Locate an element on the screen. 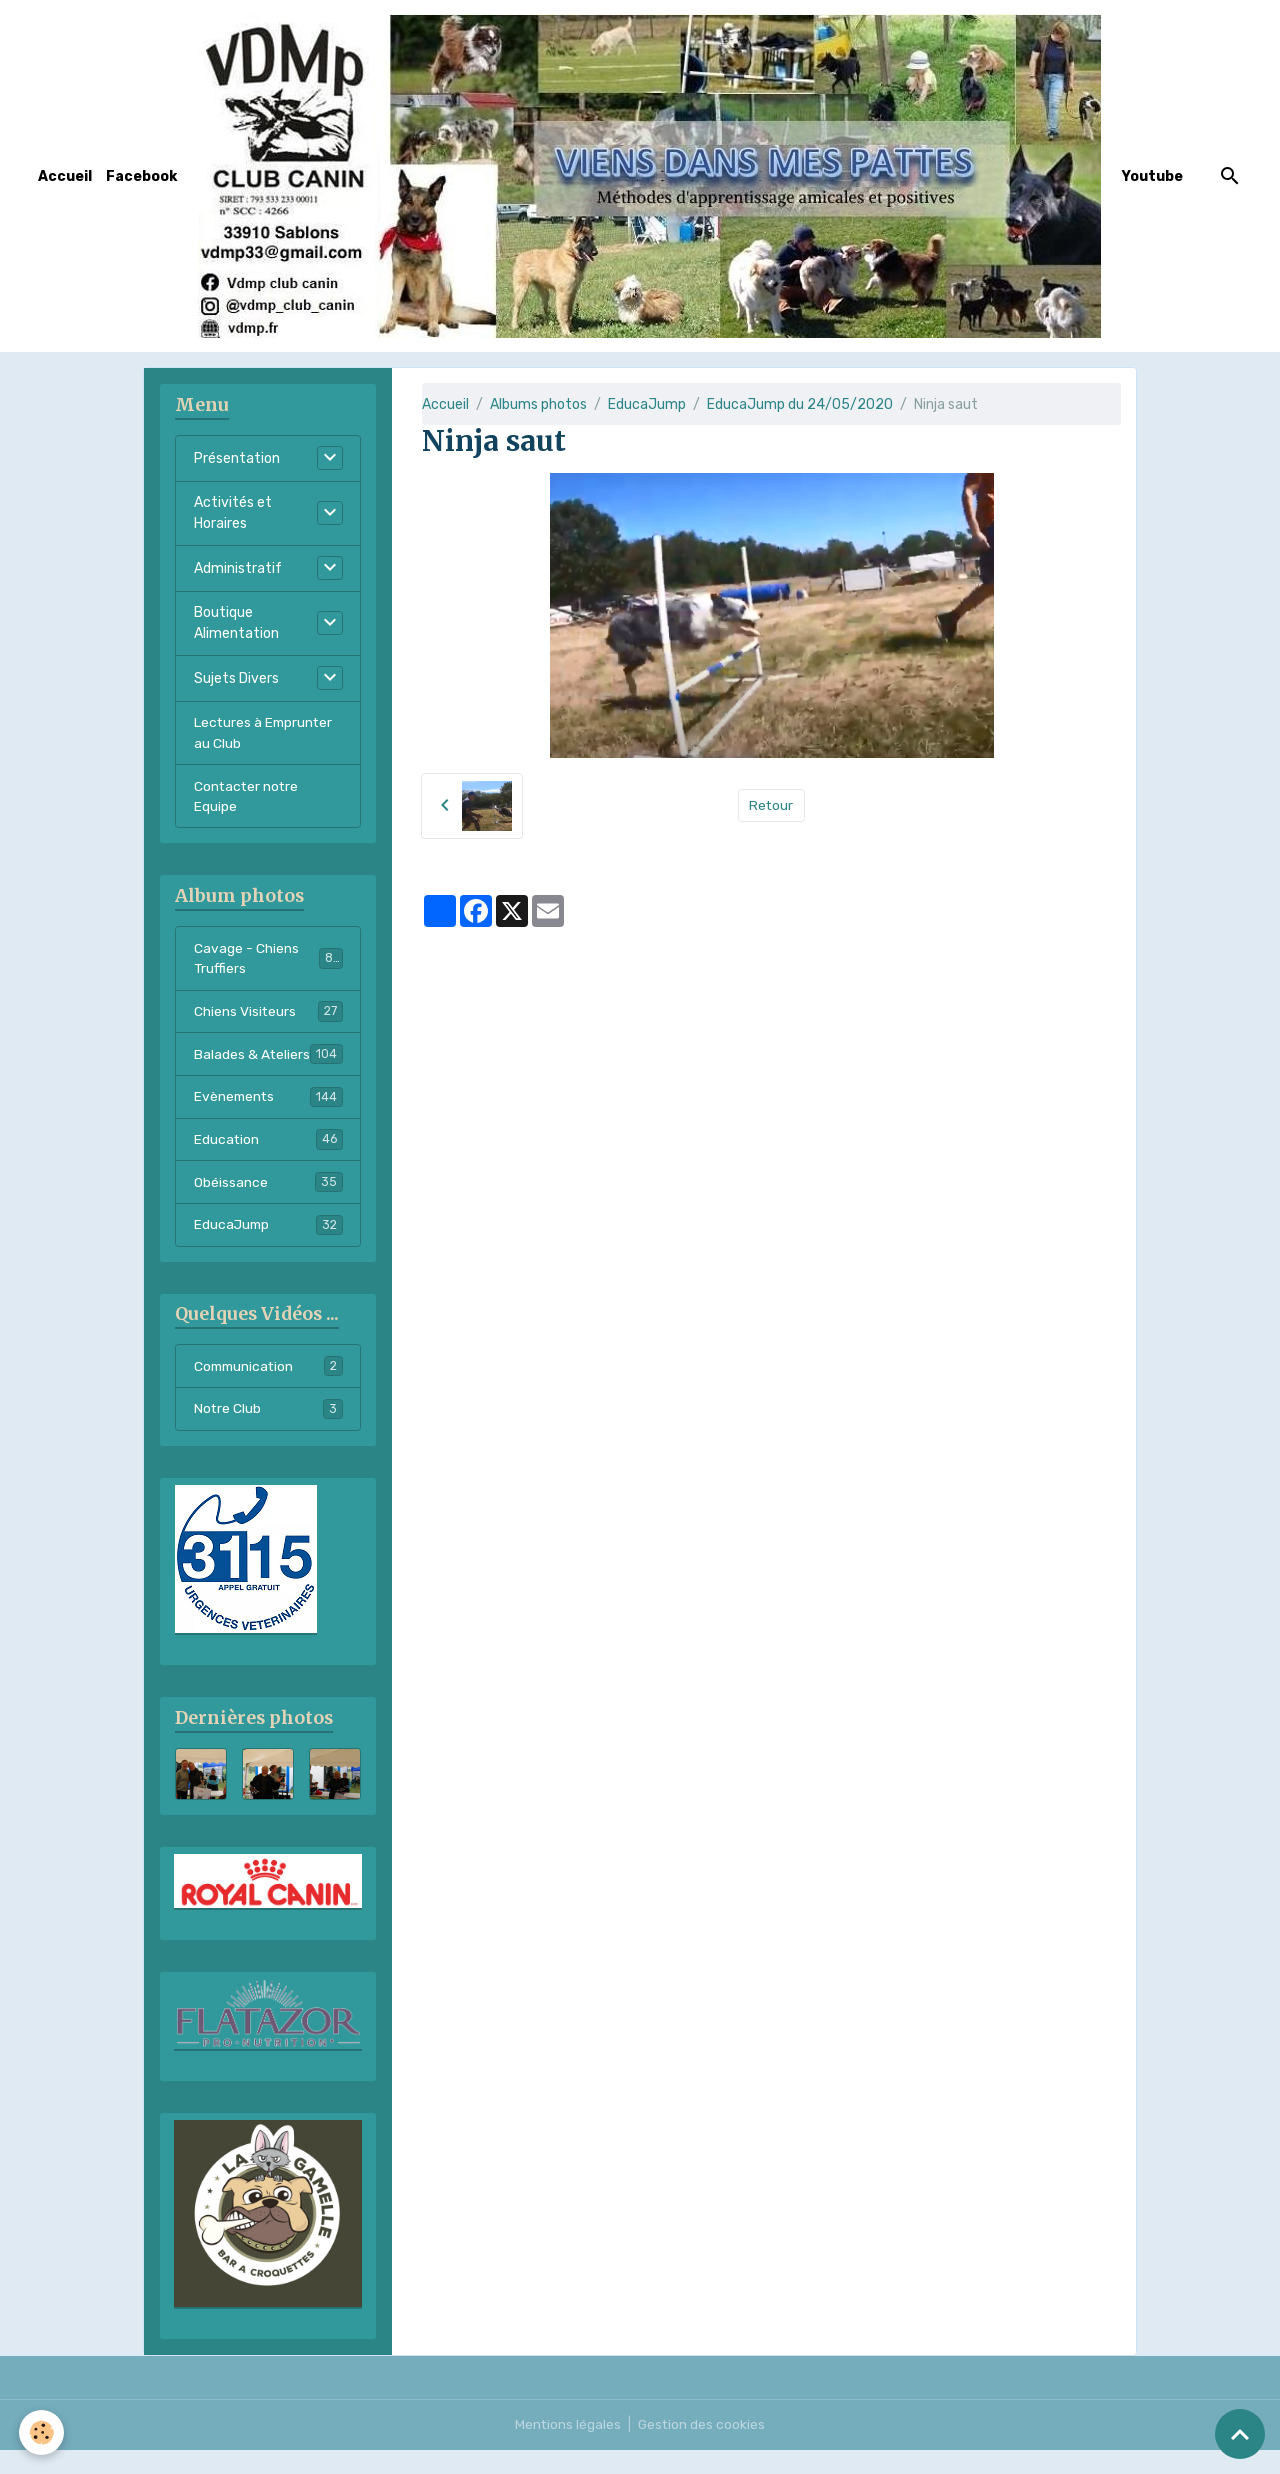 This screenshot has height=2474, width=1280. [Cookies] is located at coordinates (42, 2432).